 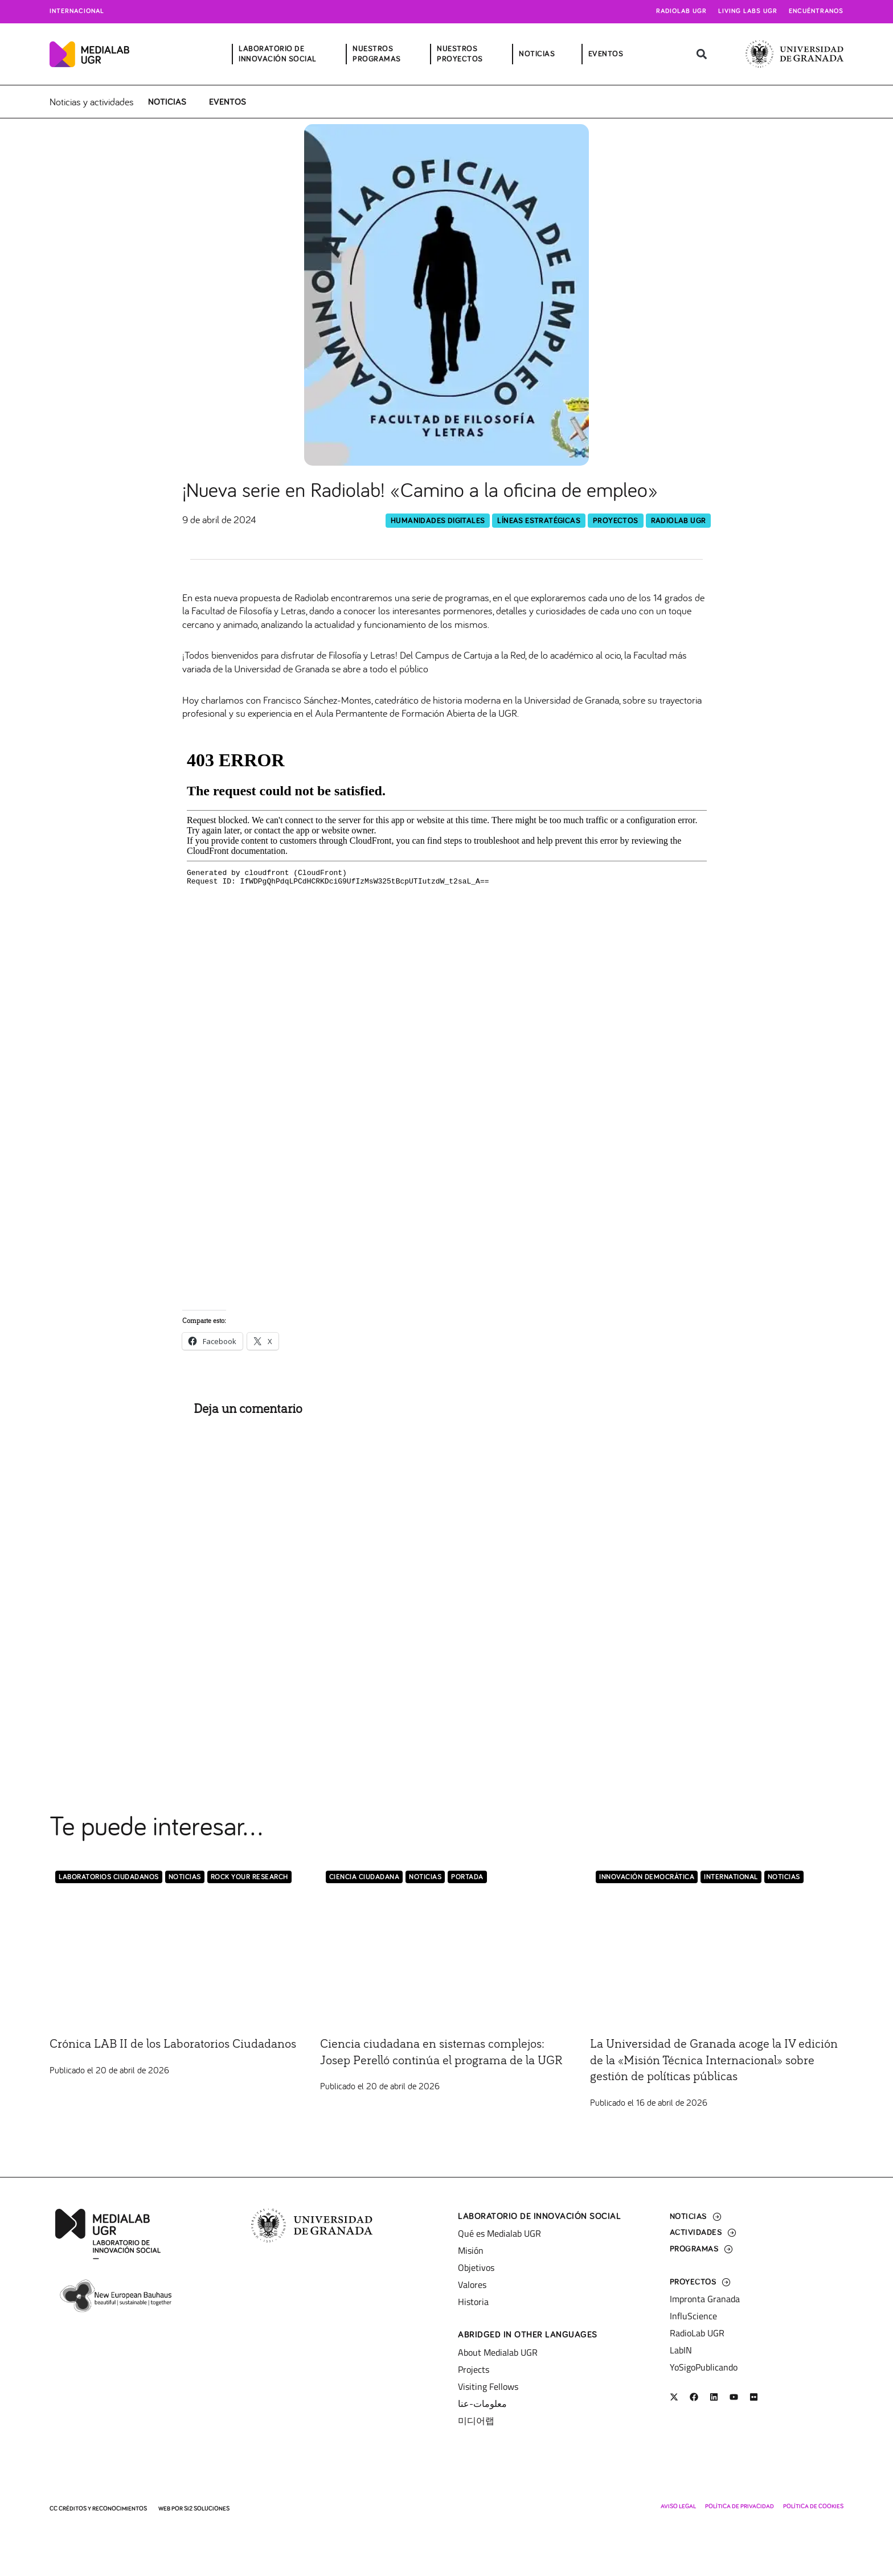 What do you see at coordinates (678, 521) in the screenshot?
I see `RadioLab UGR` at bounding box center [678, 521].